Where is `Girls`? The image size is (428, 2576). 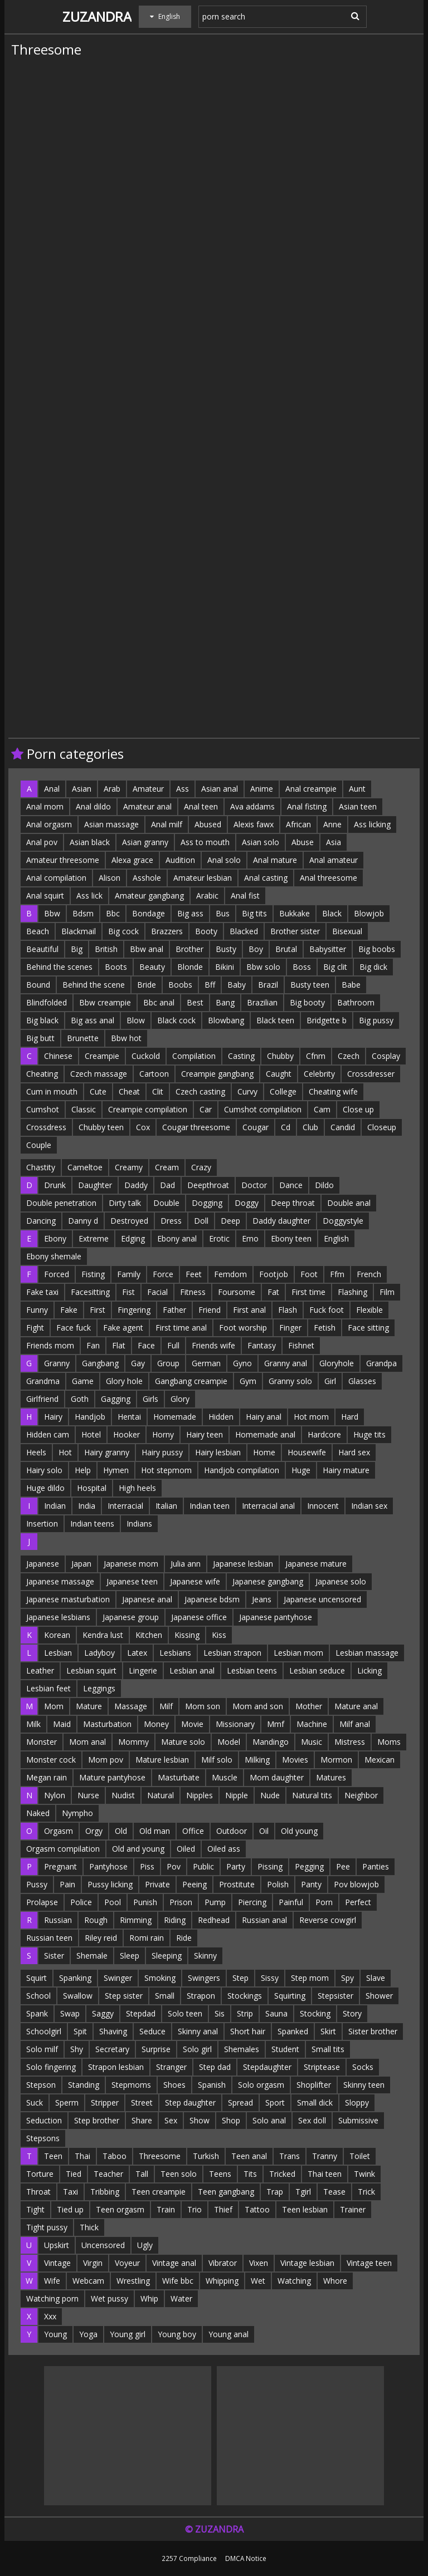 Girls is located at coordinates (150, 1399).